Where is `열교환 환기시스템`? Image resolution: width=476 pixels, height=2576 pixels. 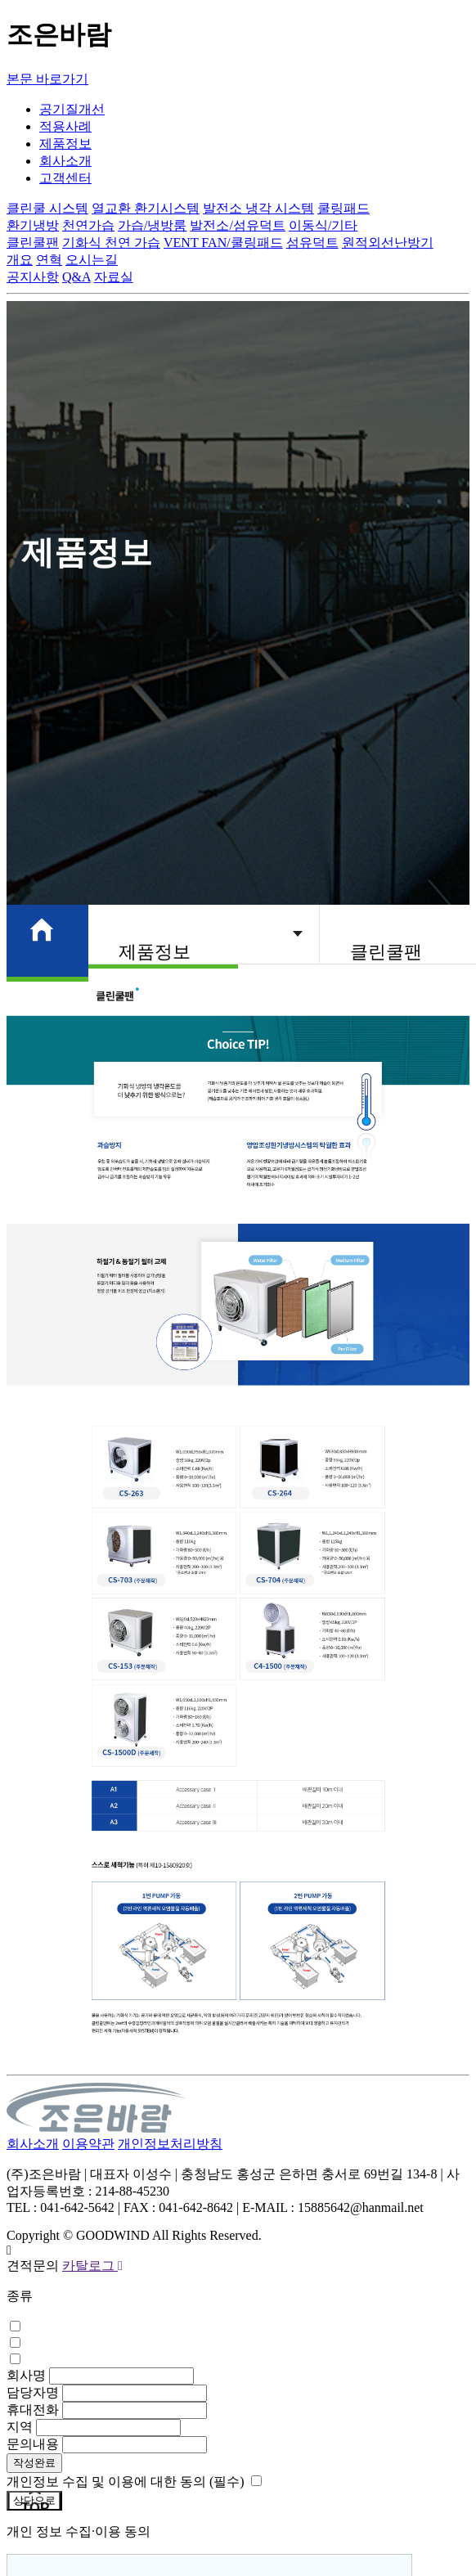 열교환 환기시스템 is located at coordinates (146, 208).